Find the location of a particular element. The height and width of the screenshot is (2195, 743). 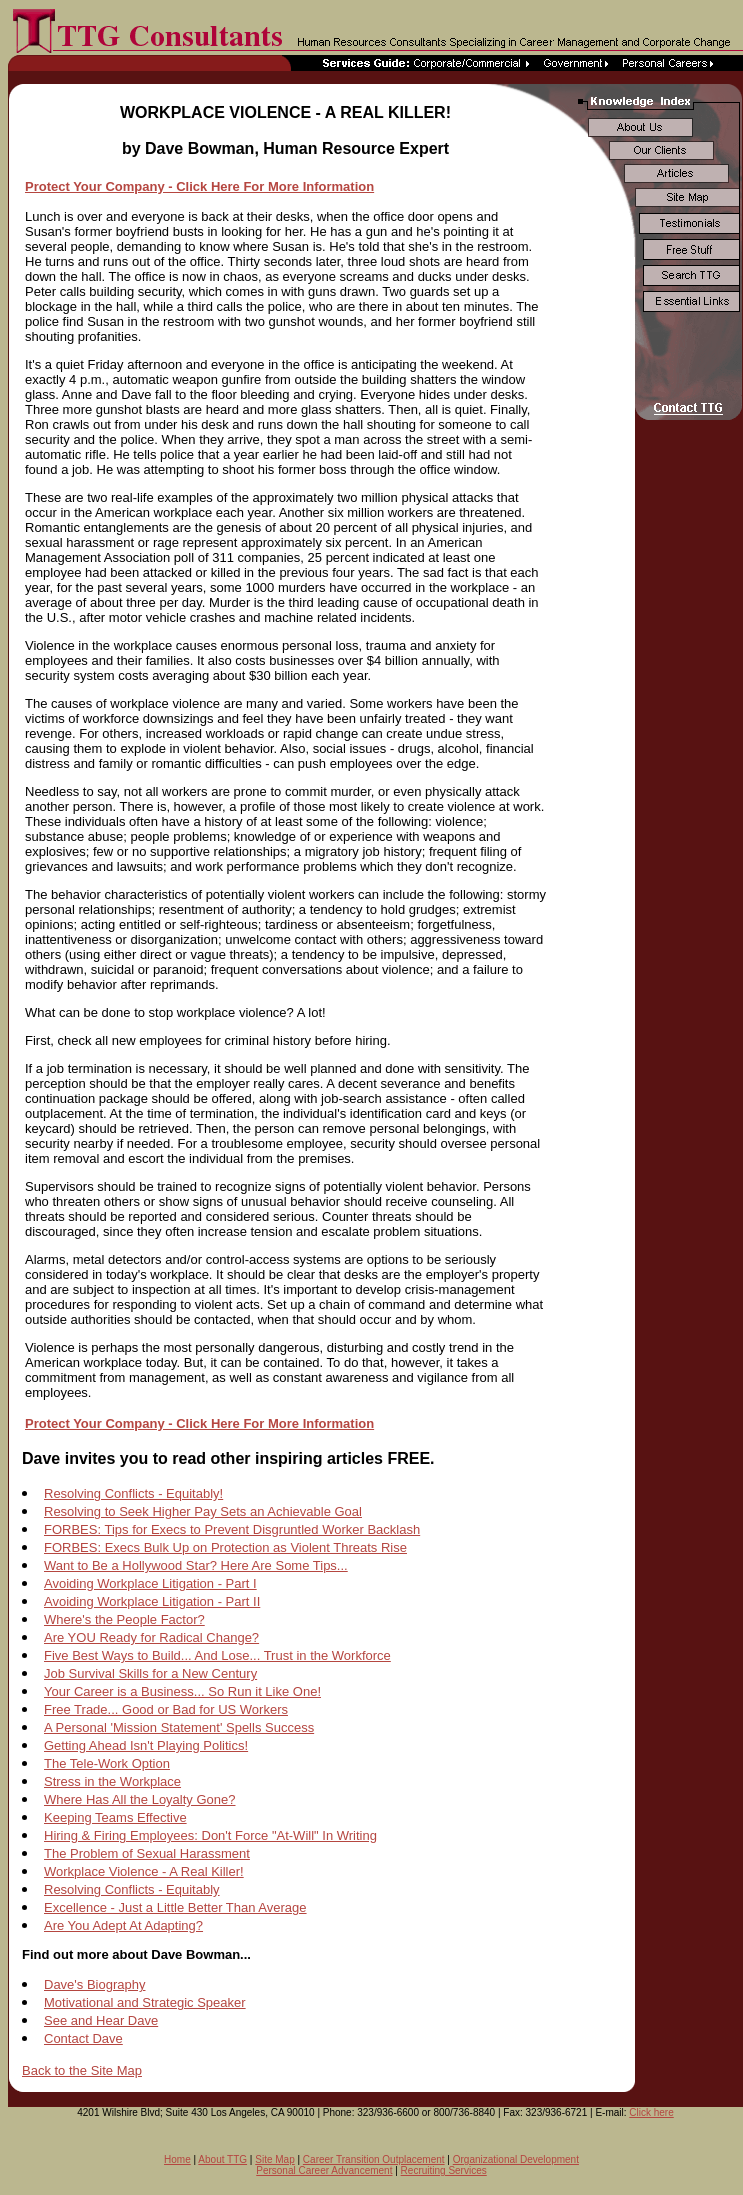

See and Hear Dave is located at coordinates (101, 2020).